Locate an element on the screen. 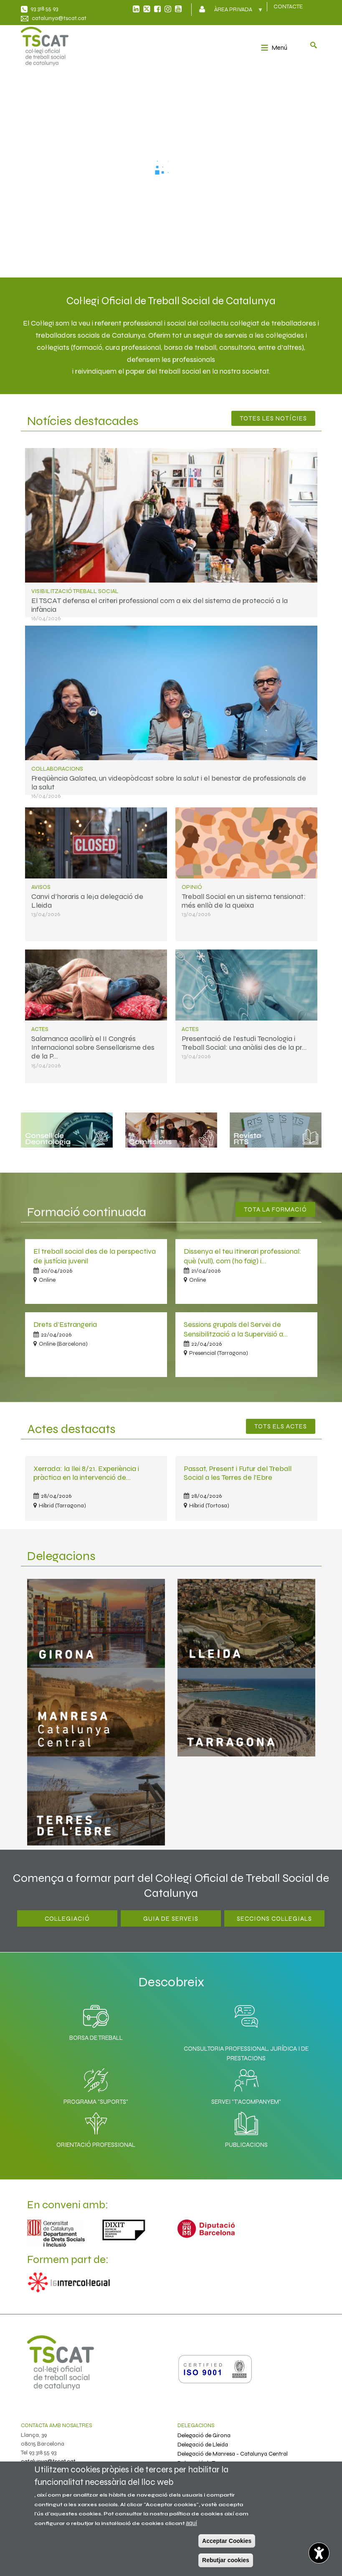 The height and width of the screenshot is (2576, 342). Rebutjar cookies is located at coordinates (225, 2560).